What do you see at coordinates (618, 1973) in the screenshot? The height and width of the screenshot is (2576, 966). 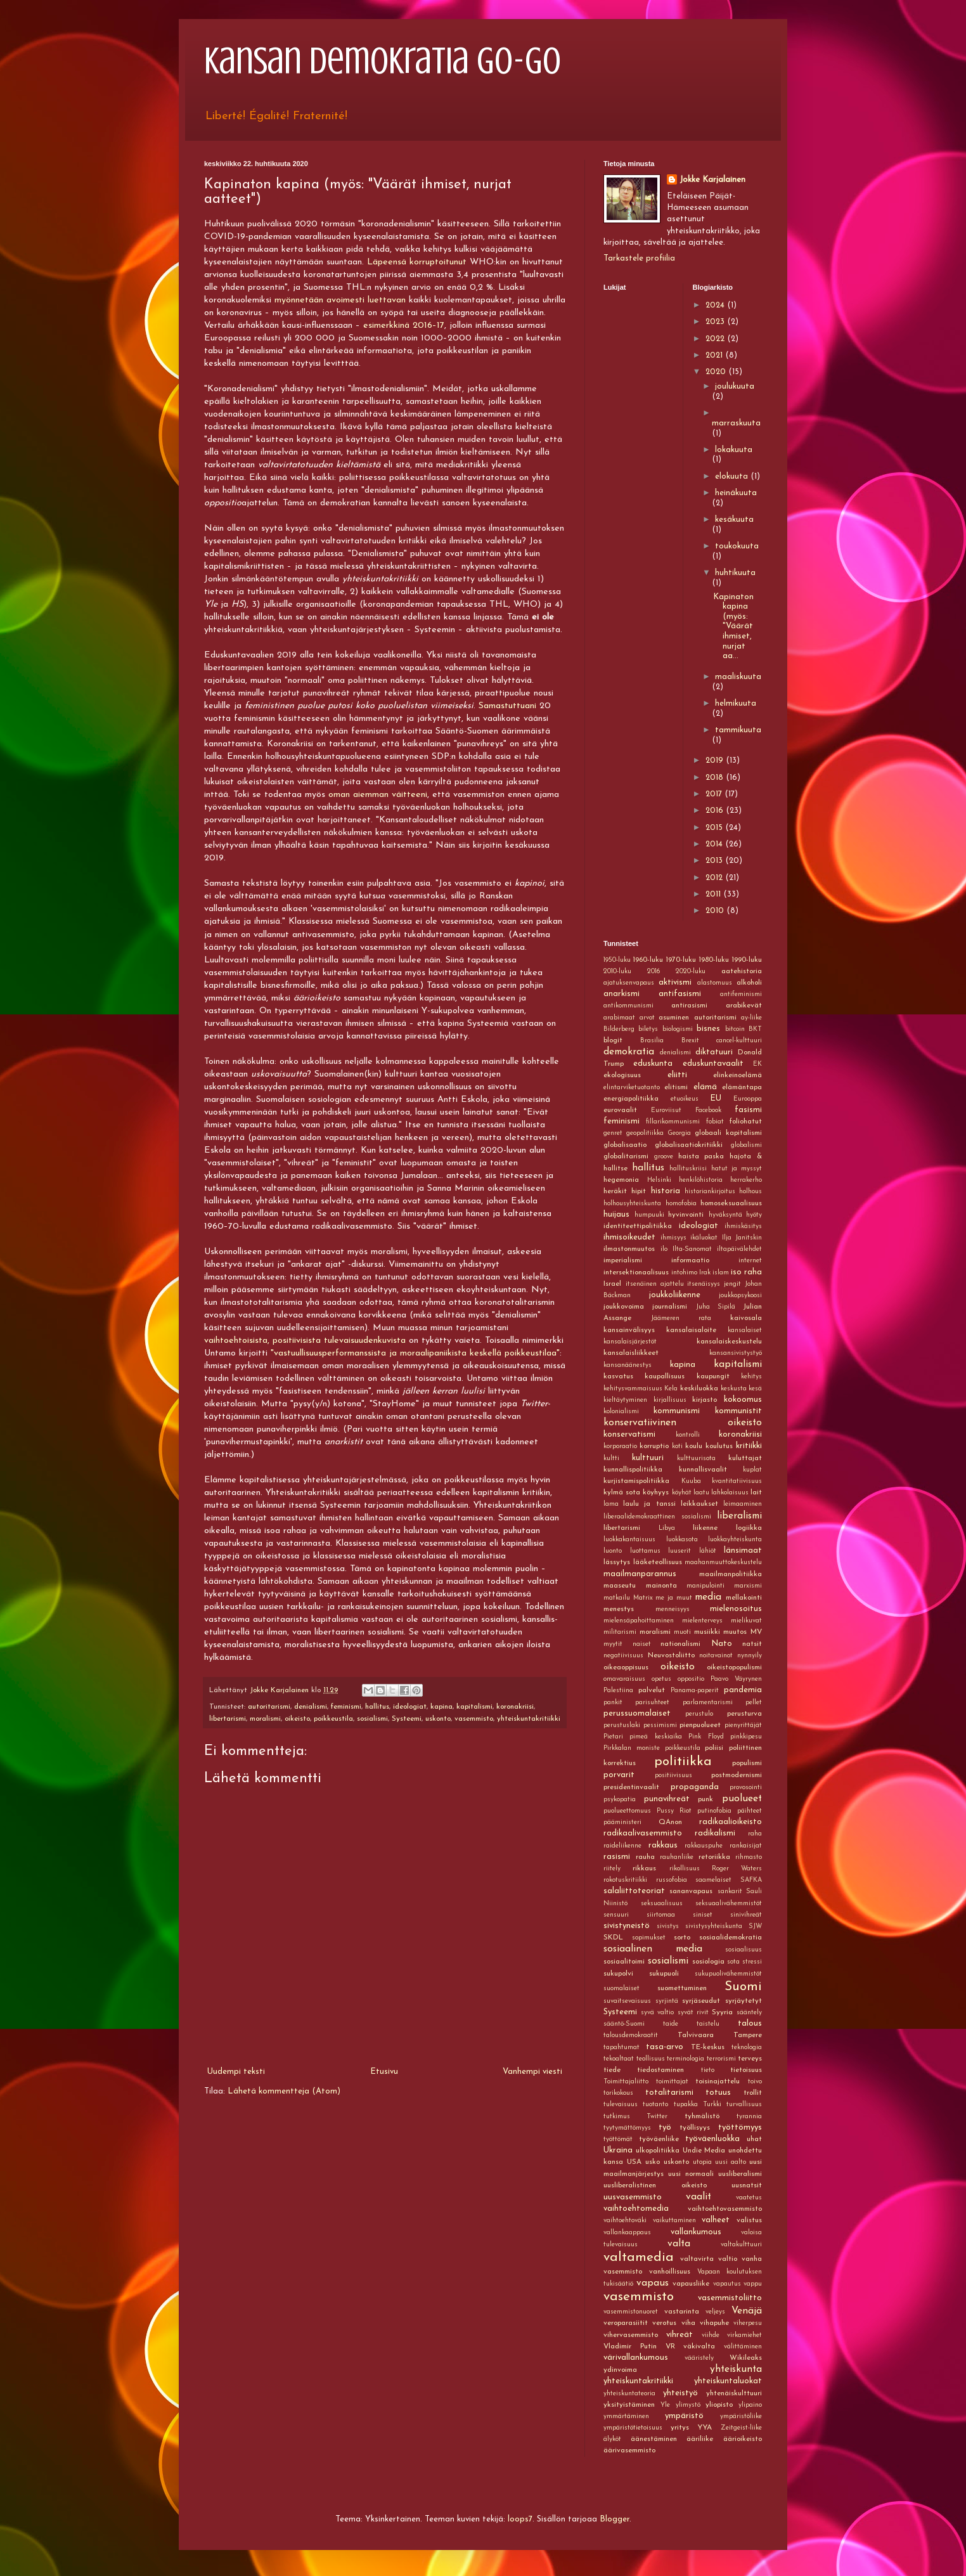 I see `sukupolvi` at bounding box center [618, 1973].